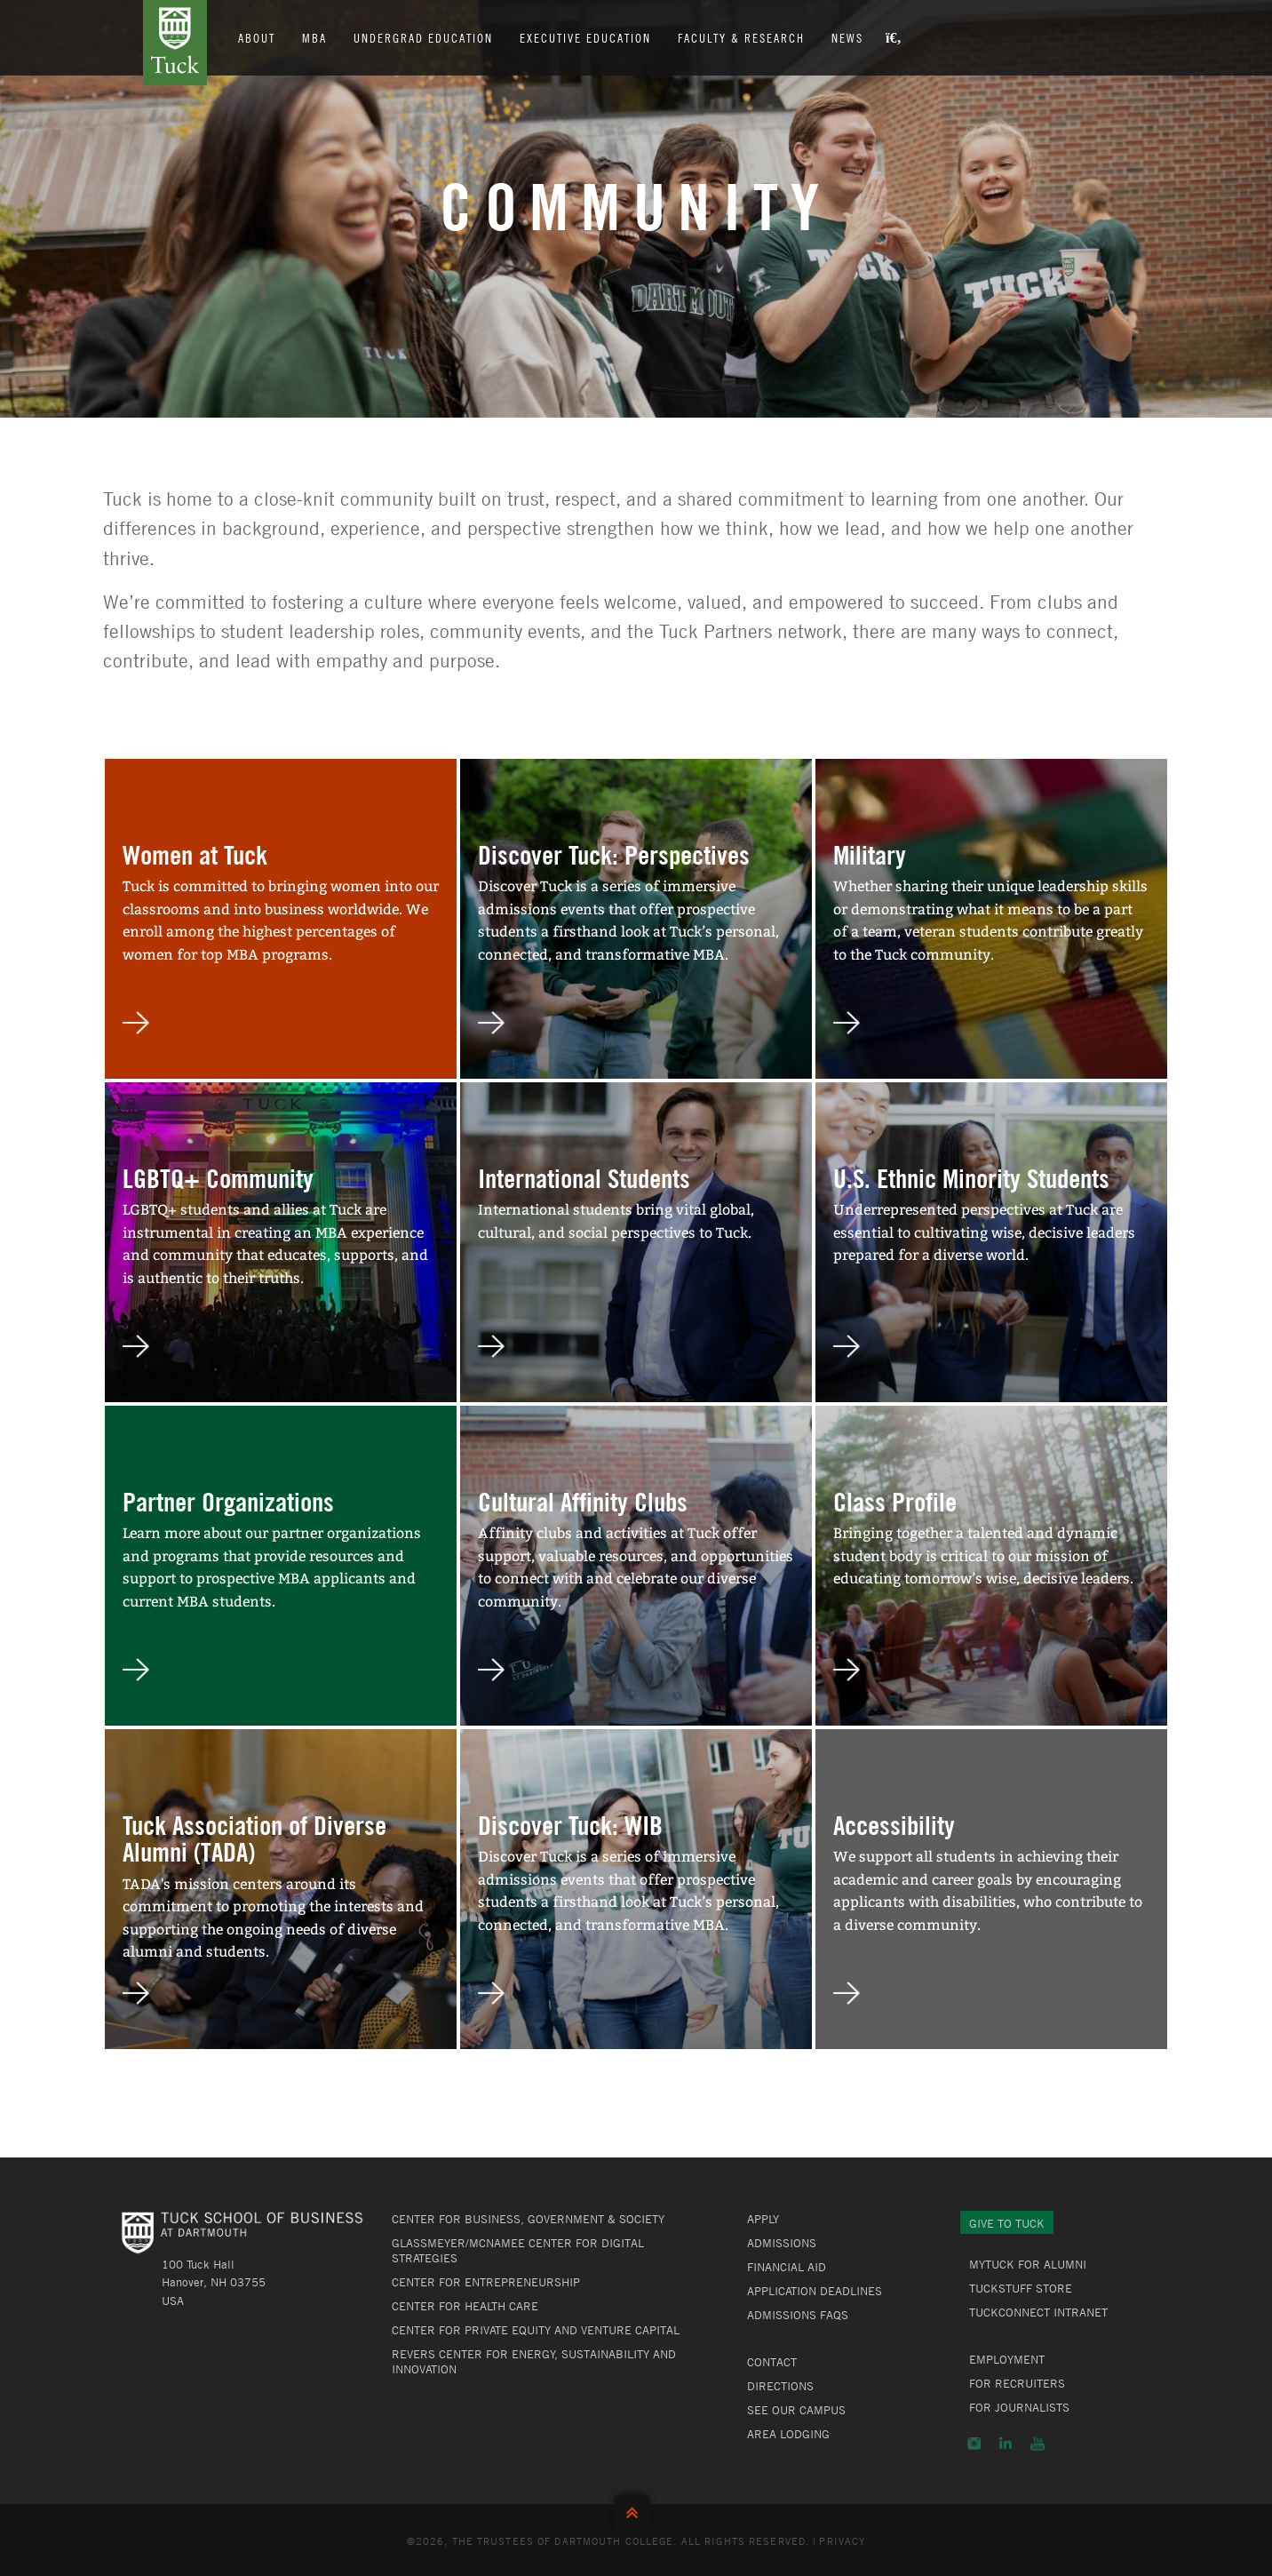  Describe the element at coordinates (763, 2219) in the screenshot. I see `Apply` at that location.